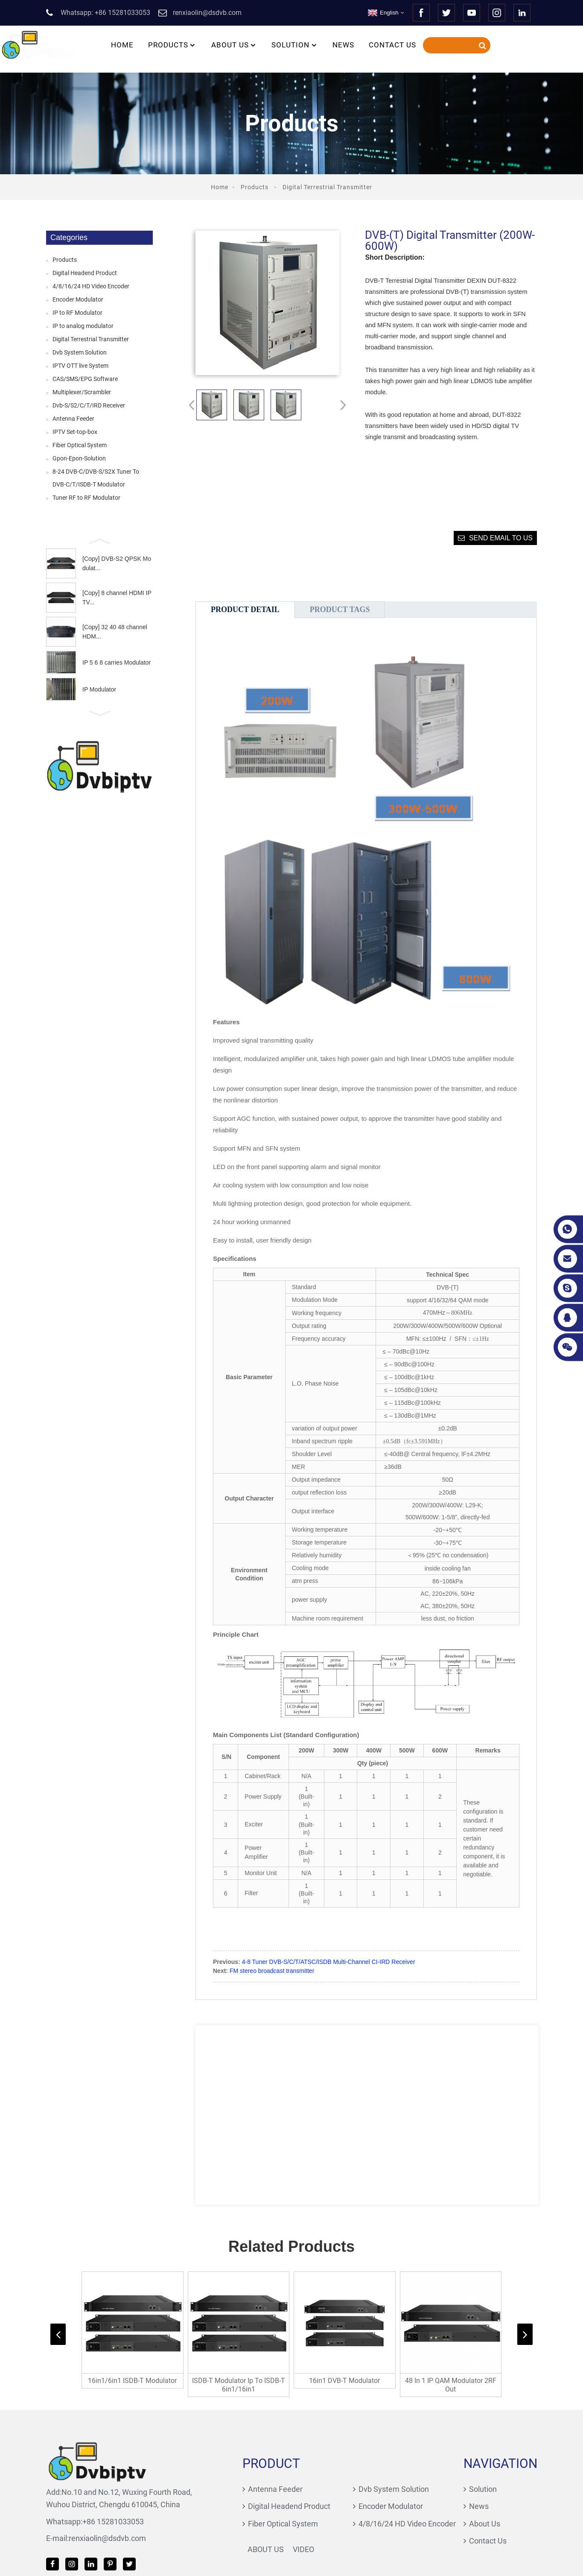 The width and height of the screenshot is (583, 2576). Describe the element at coordinates (86, 497) in the screenshot. I see `Tuner RF to RF Modulator` at that location.